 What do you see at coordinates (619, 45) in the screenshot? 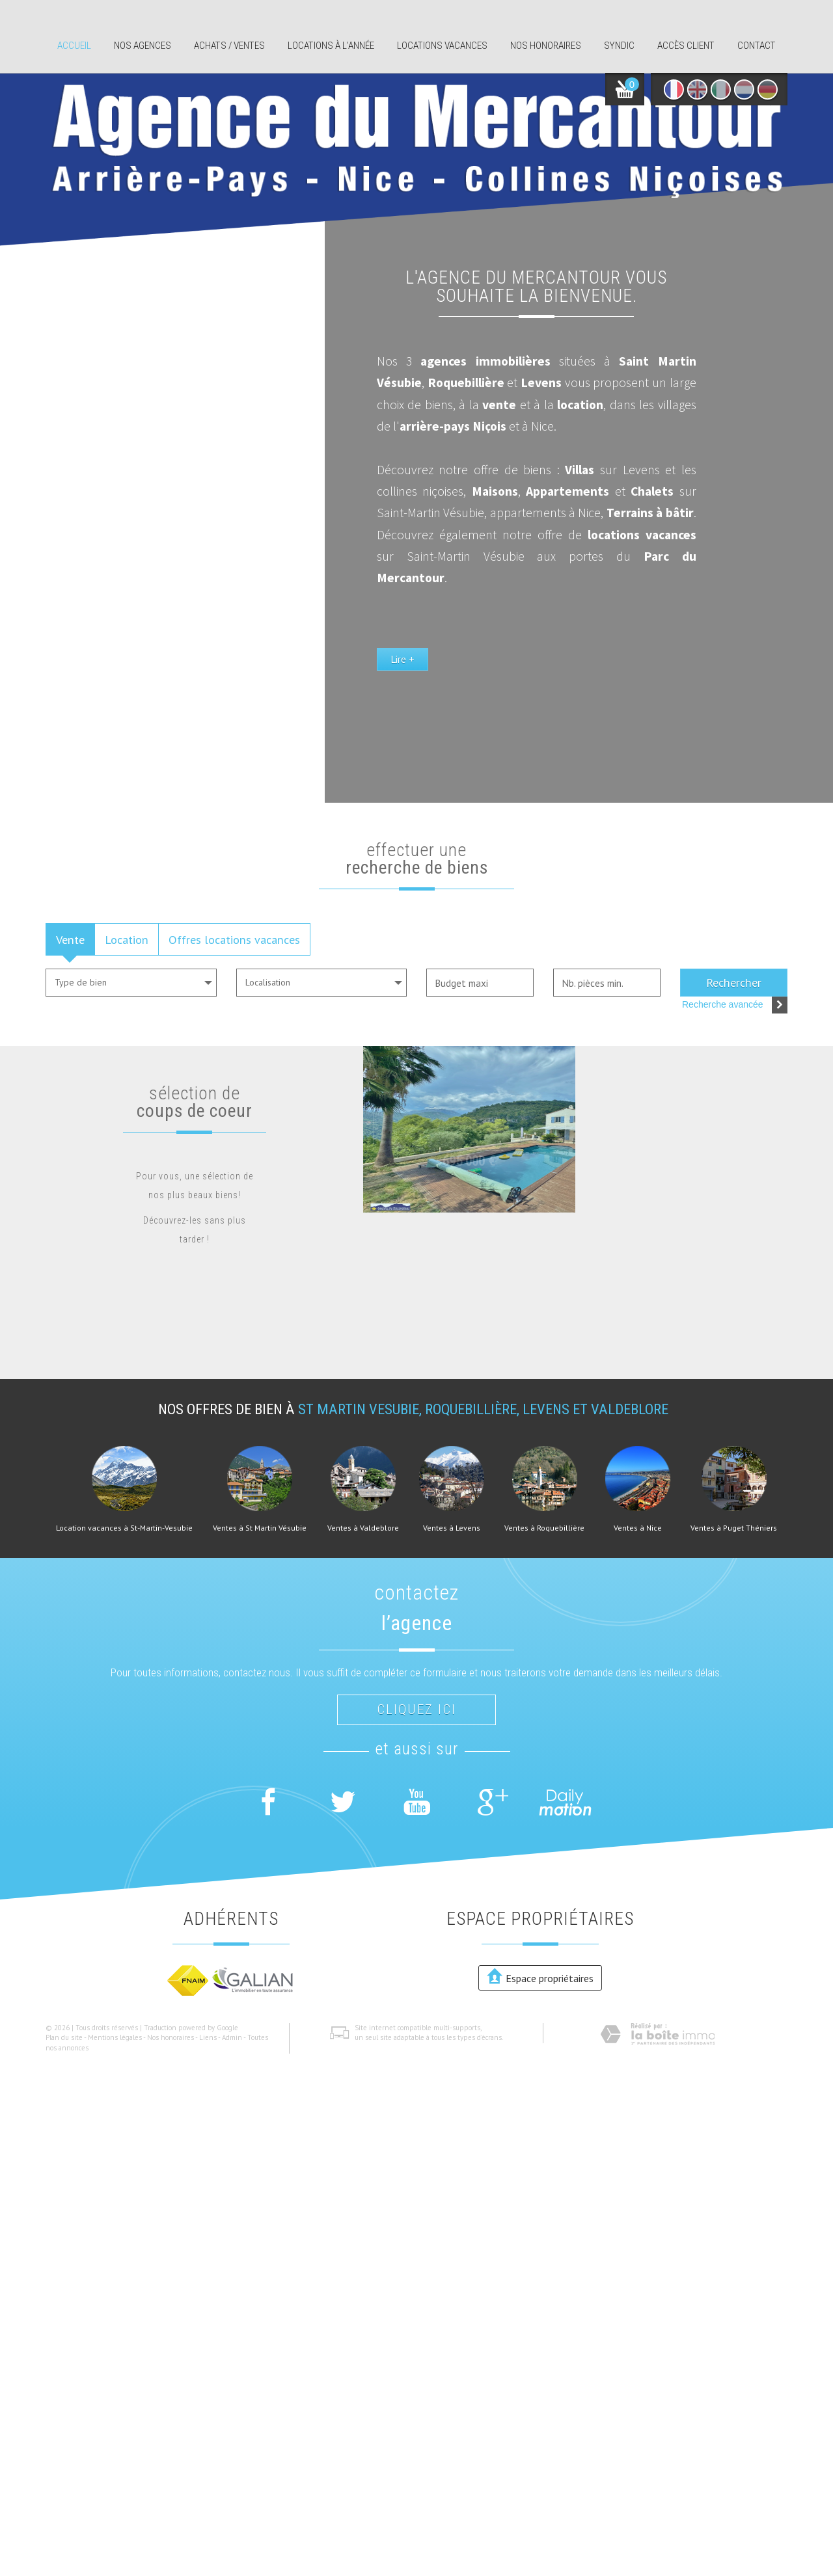
I see `Syndic` at bounding box center [619, 45].